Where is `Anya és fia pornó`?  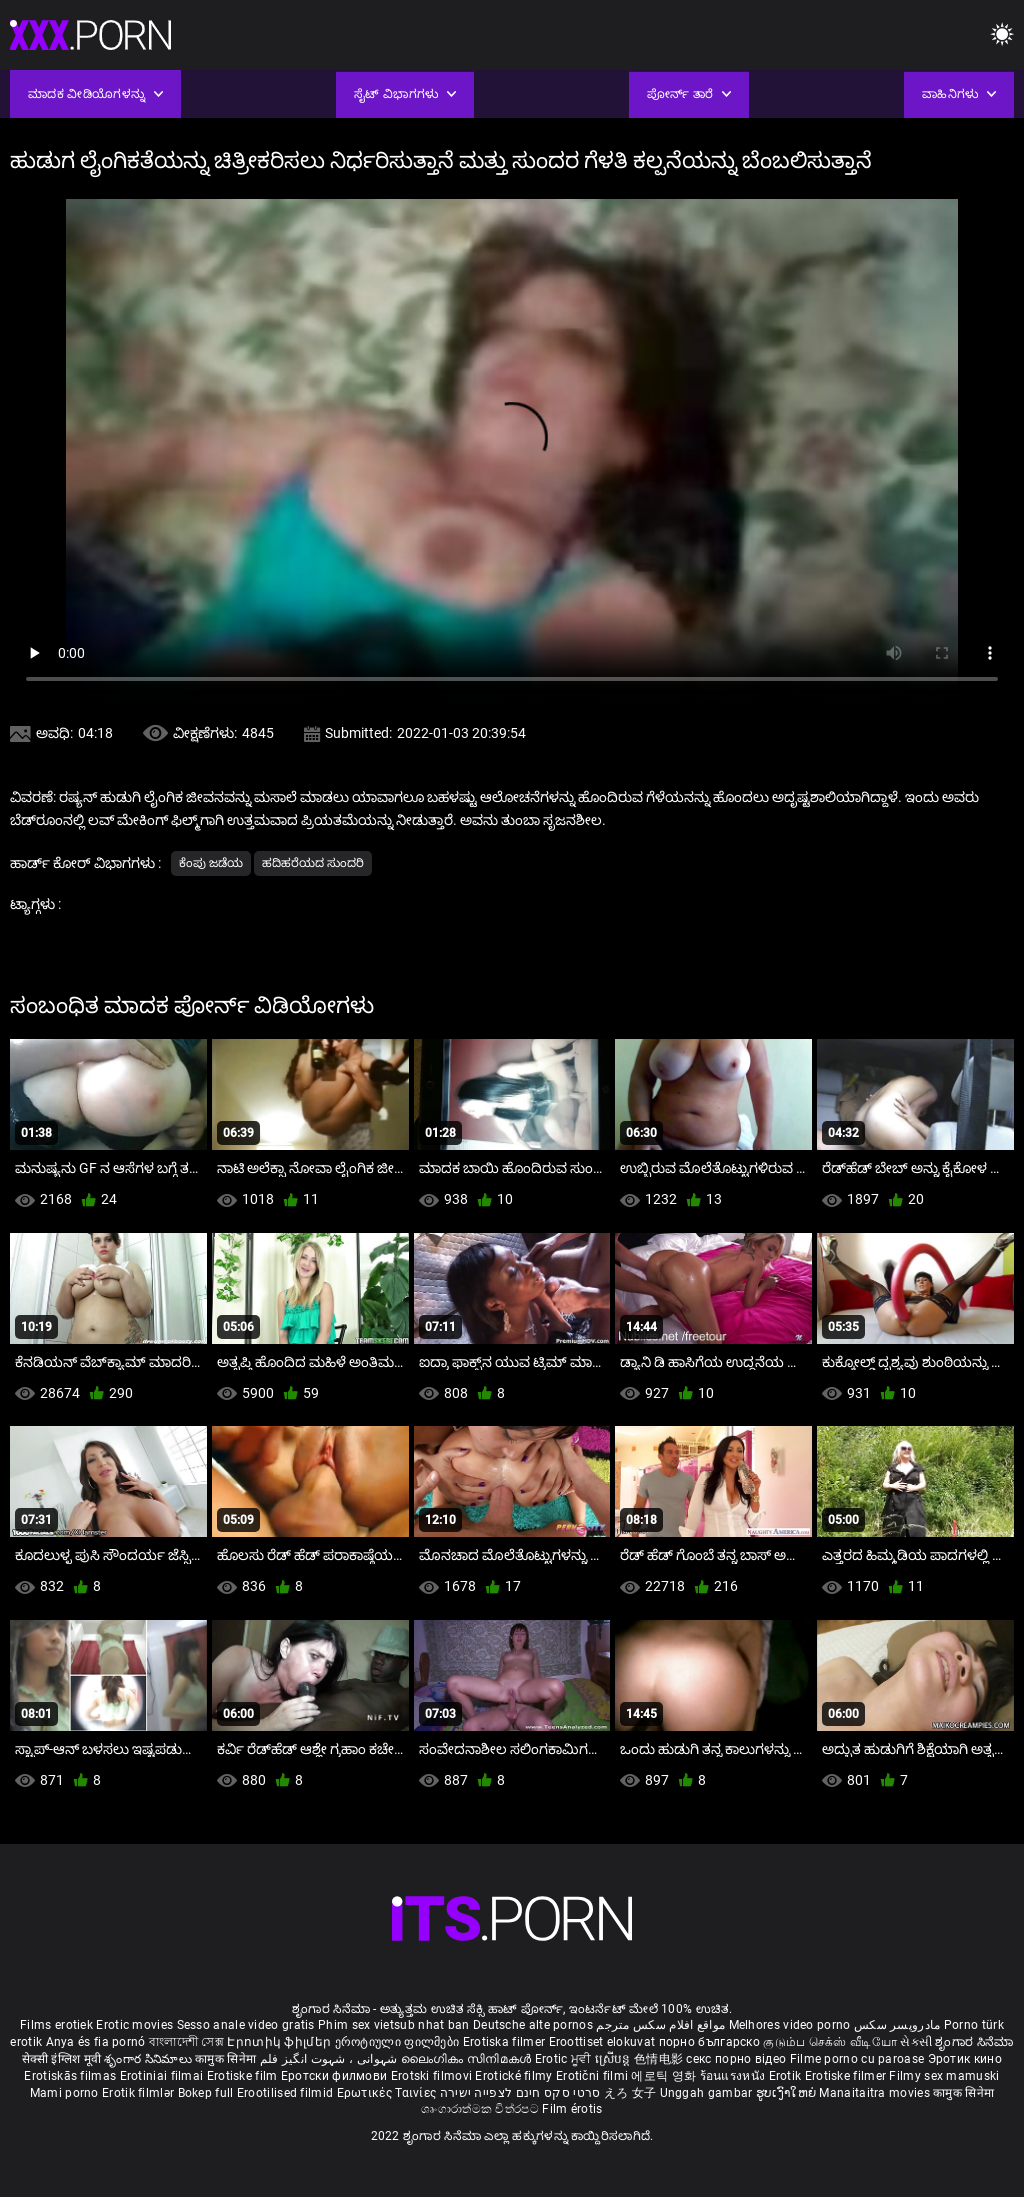
Anya és fia pornó is located at coordinates (96, 2042).